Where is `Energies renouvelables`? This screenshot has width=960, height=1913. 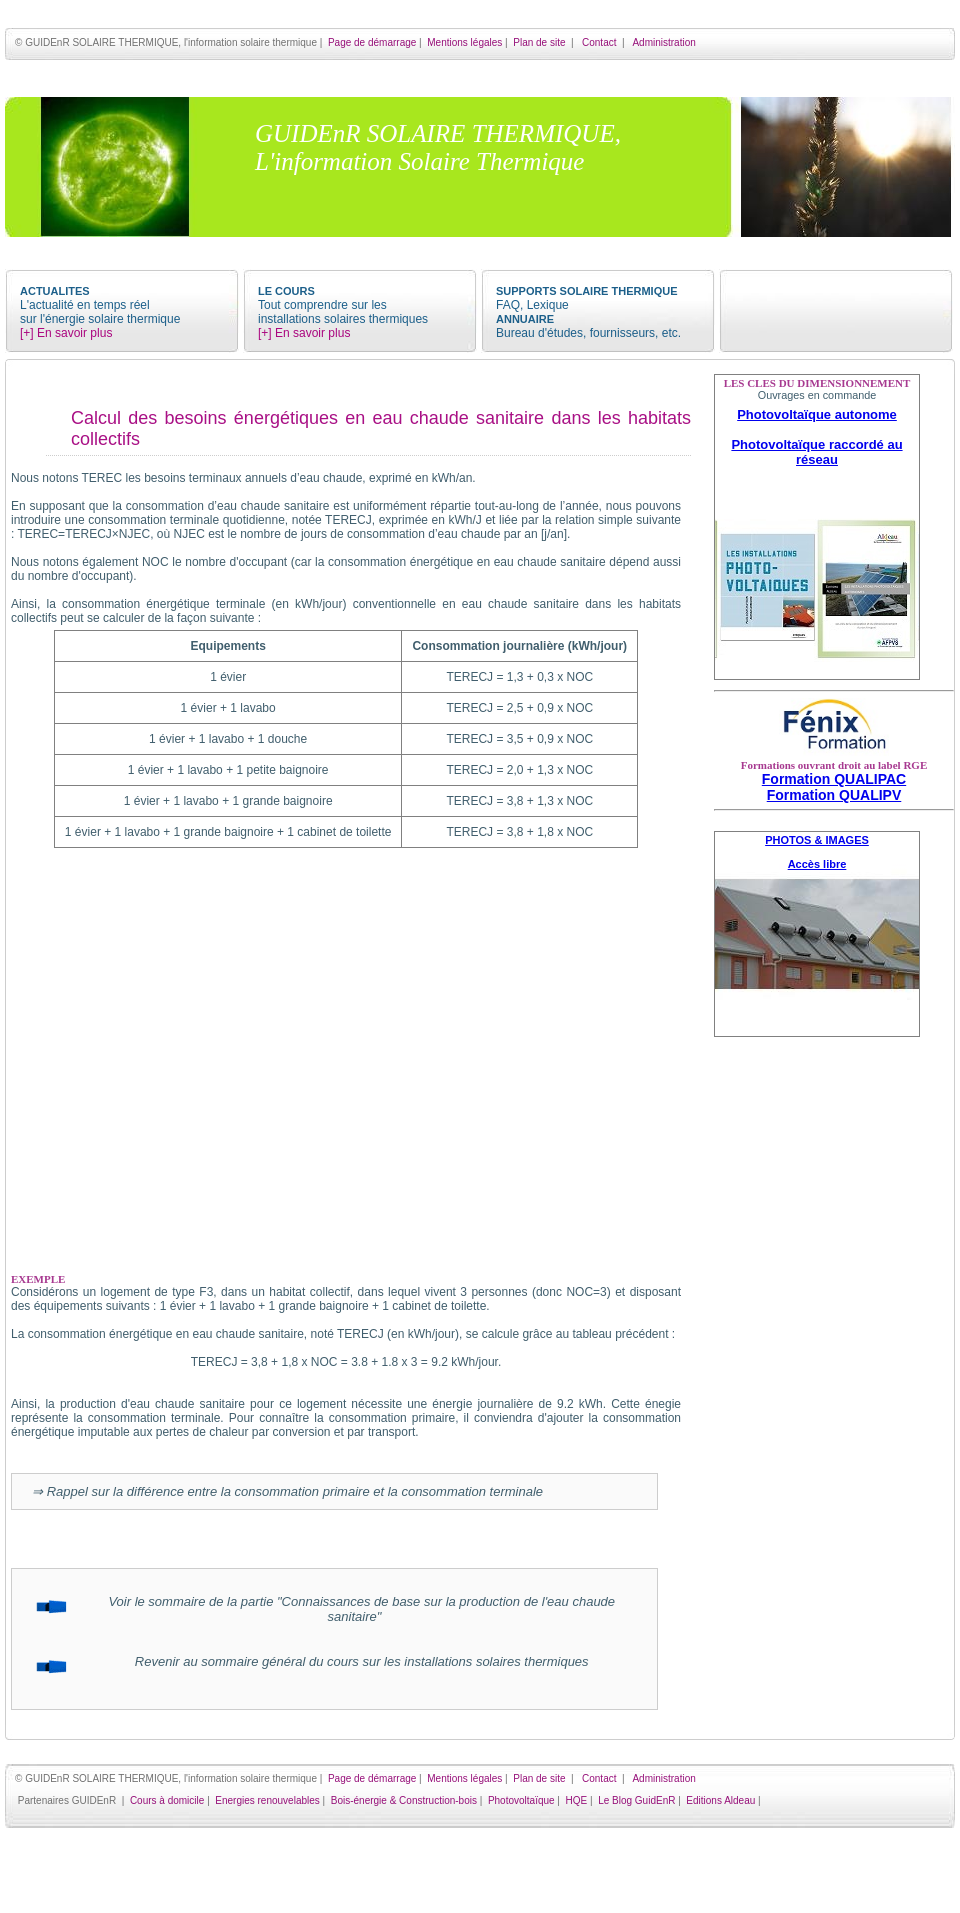
Energies renouvelables is located at coordinates (267, 1800).